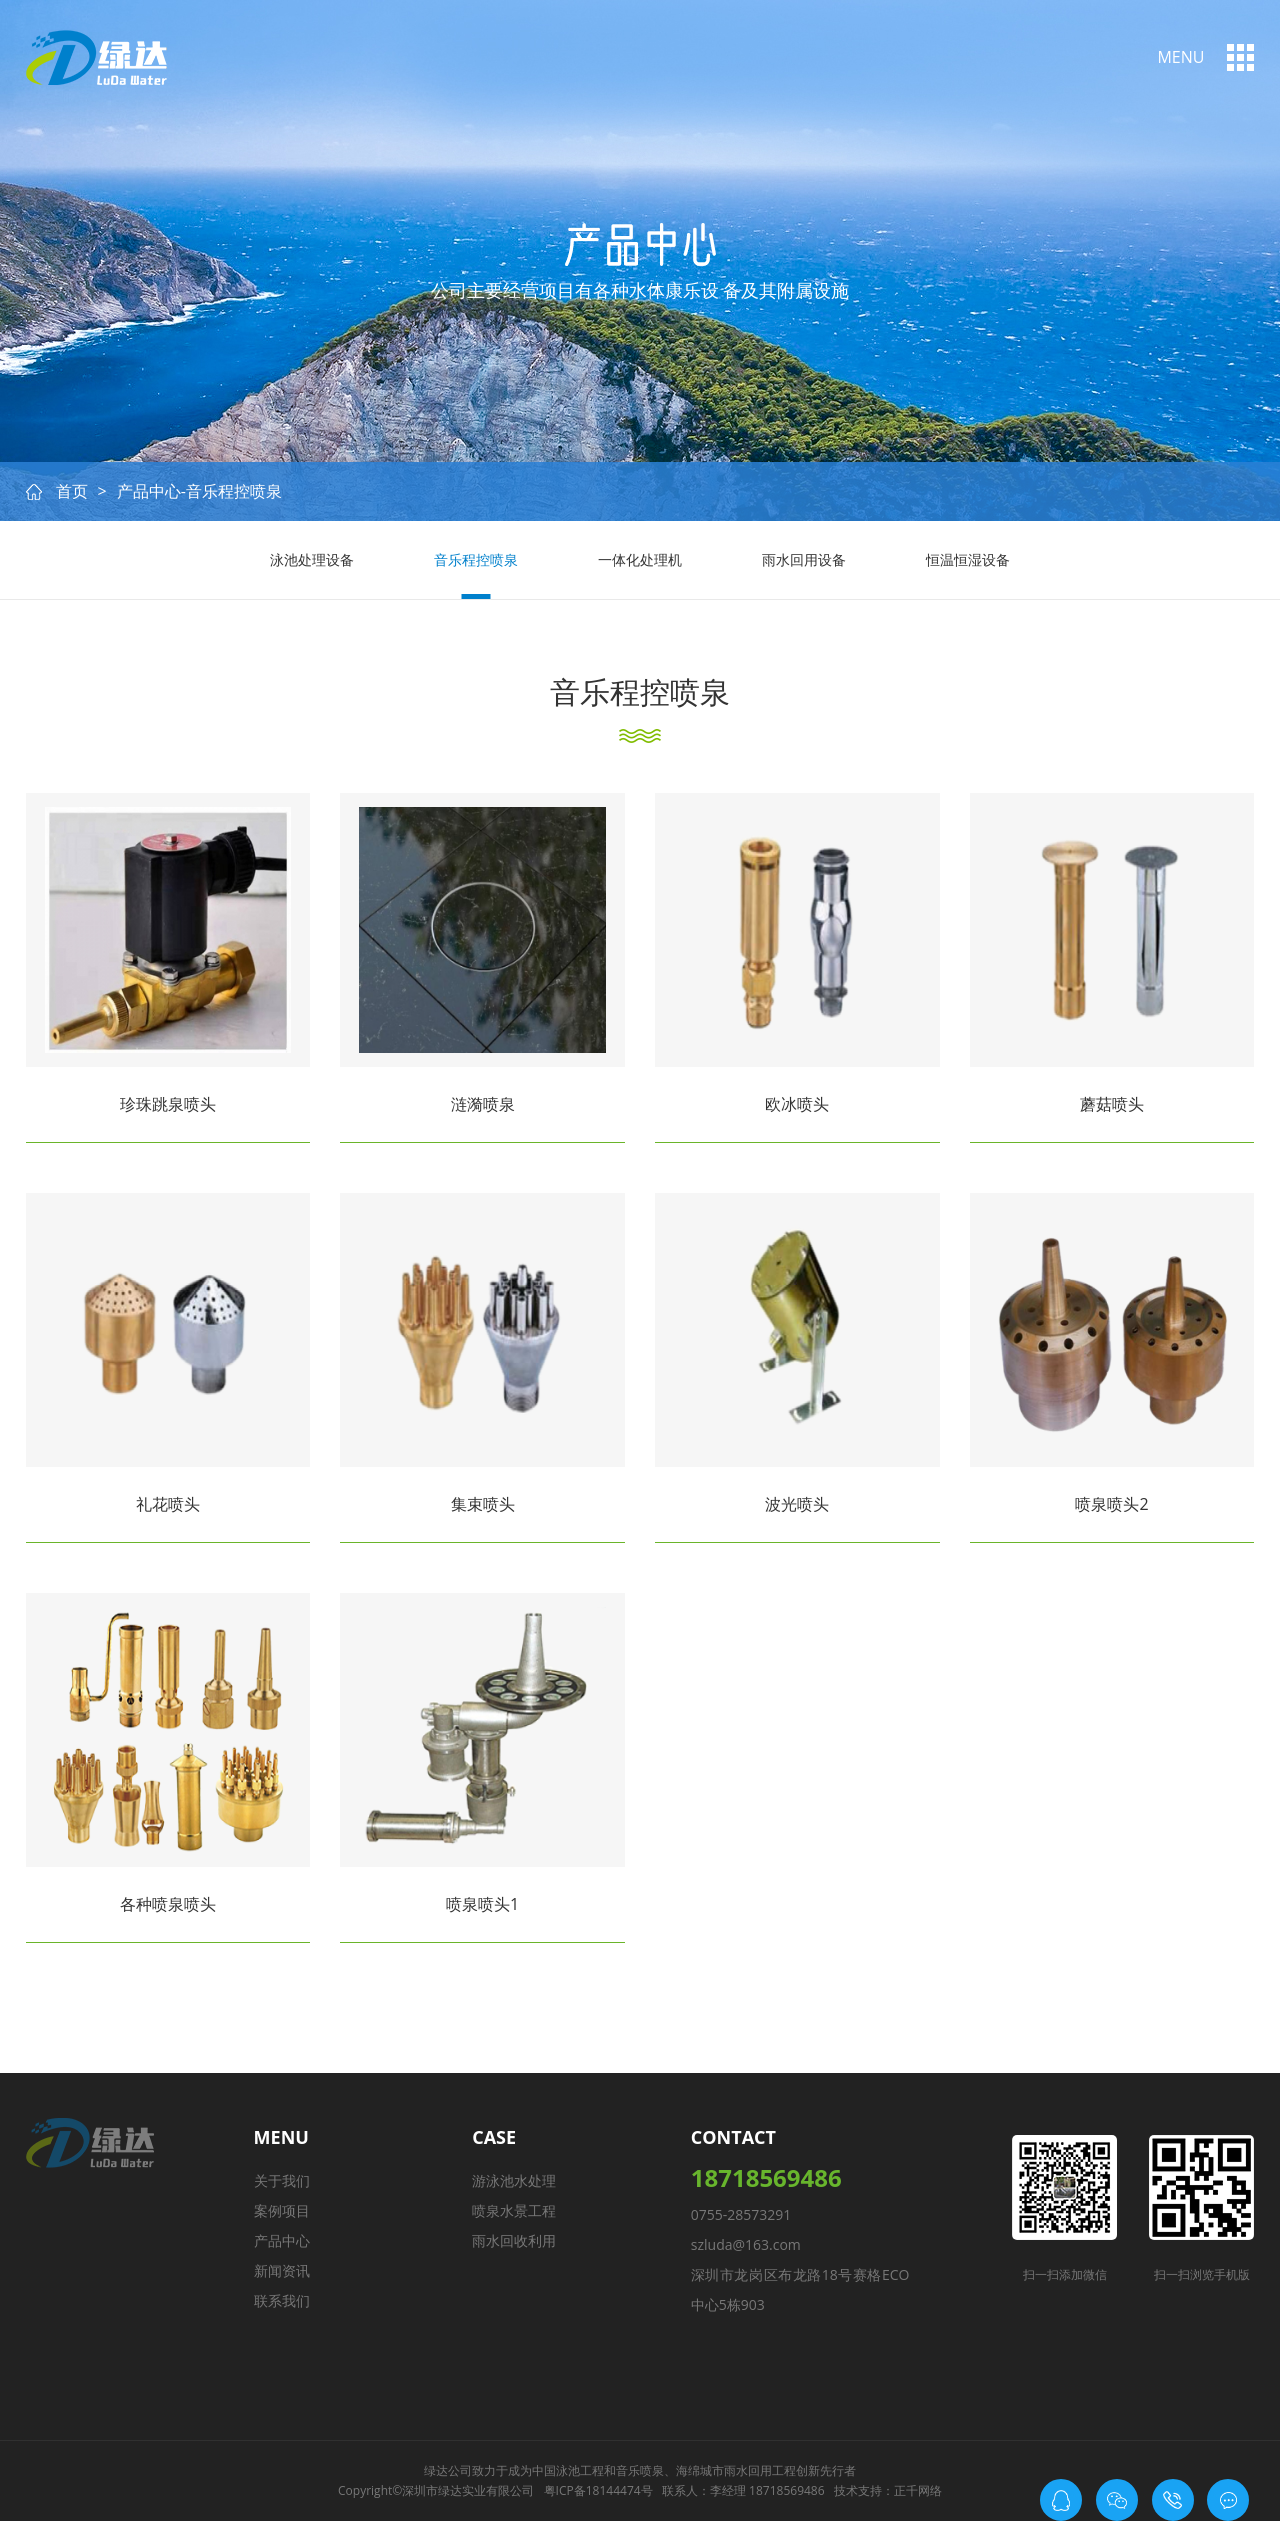 The image size is (1280, 2521). I want to click on 正千网络, so click(918, 2490).